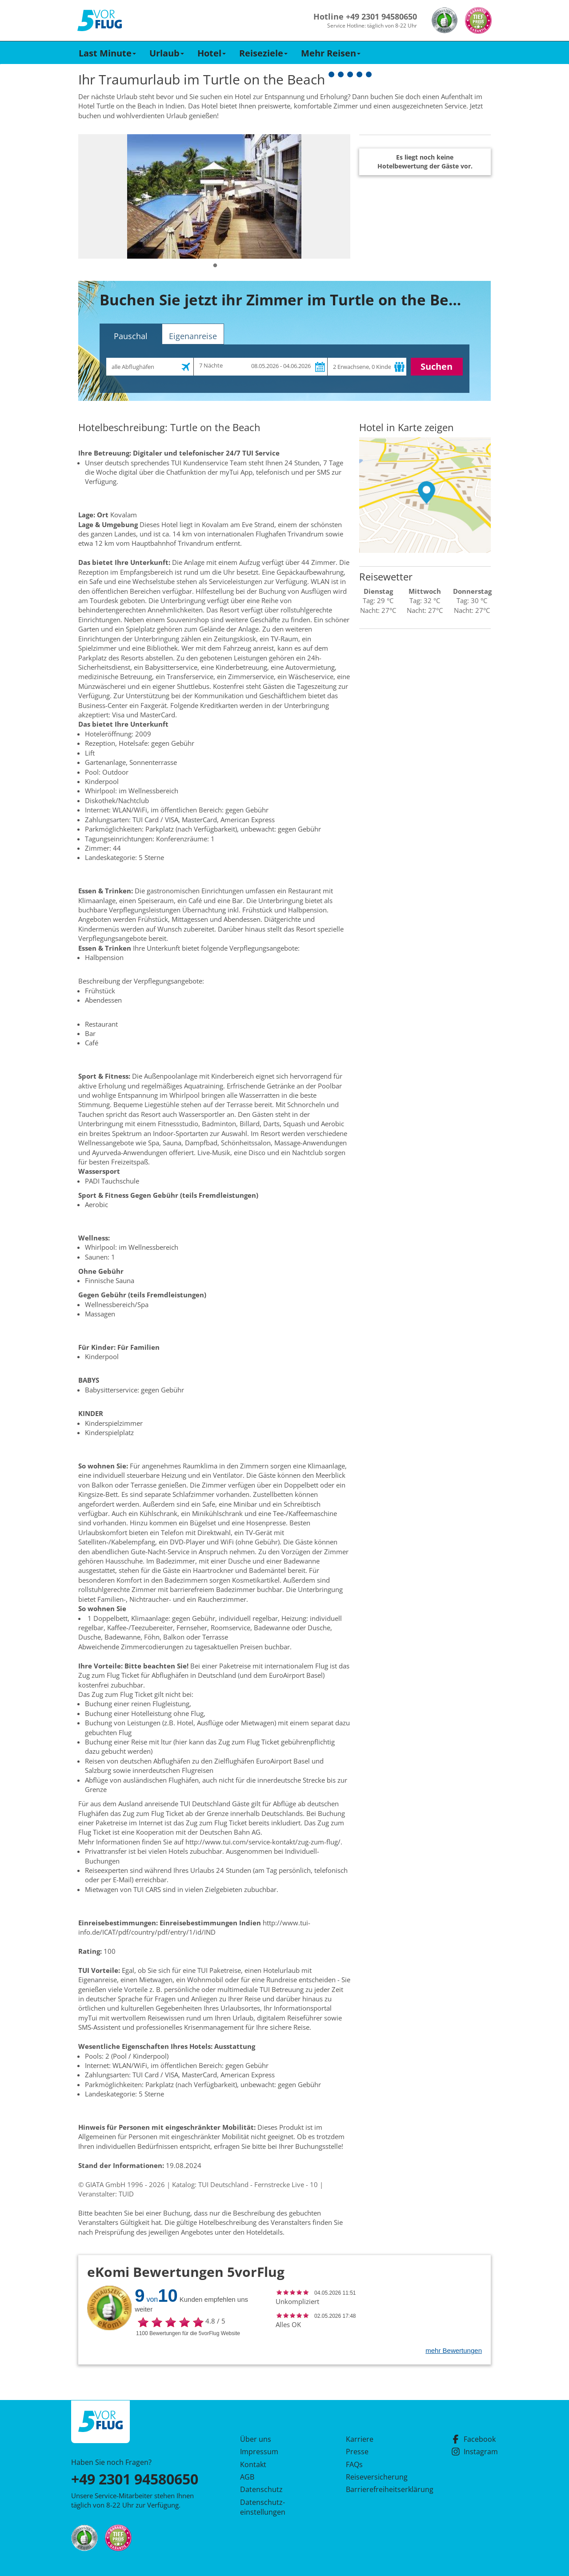 The image size is (569, 2576). Describe the element at coordinates (215, 265) in the screenshot. I see `1 [tab]` at that location.